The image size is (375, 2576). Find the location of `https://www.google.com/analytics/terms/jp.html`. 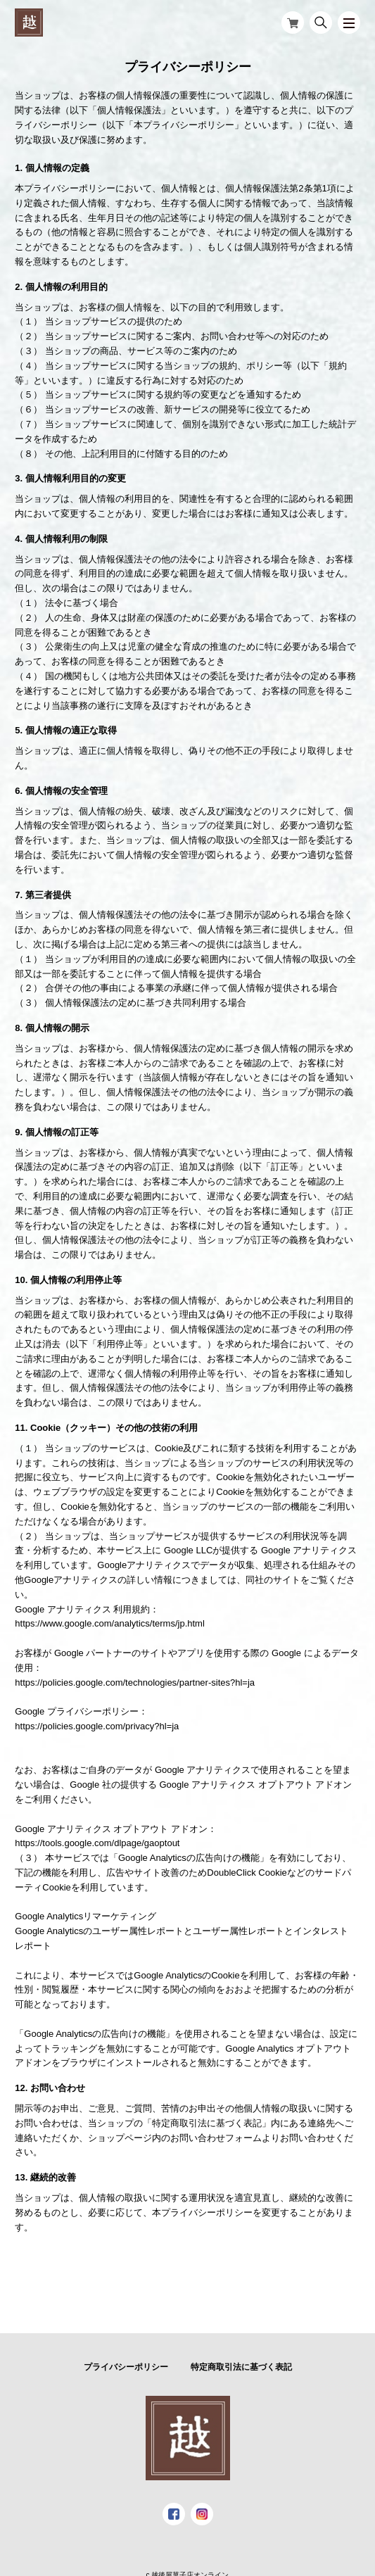

https://www.google.com/analytics/terms/jp.html is located at coordinates (110, 1623).